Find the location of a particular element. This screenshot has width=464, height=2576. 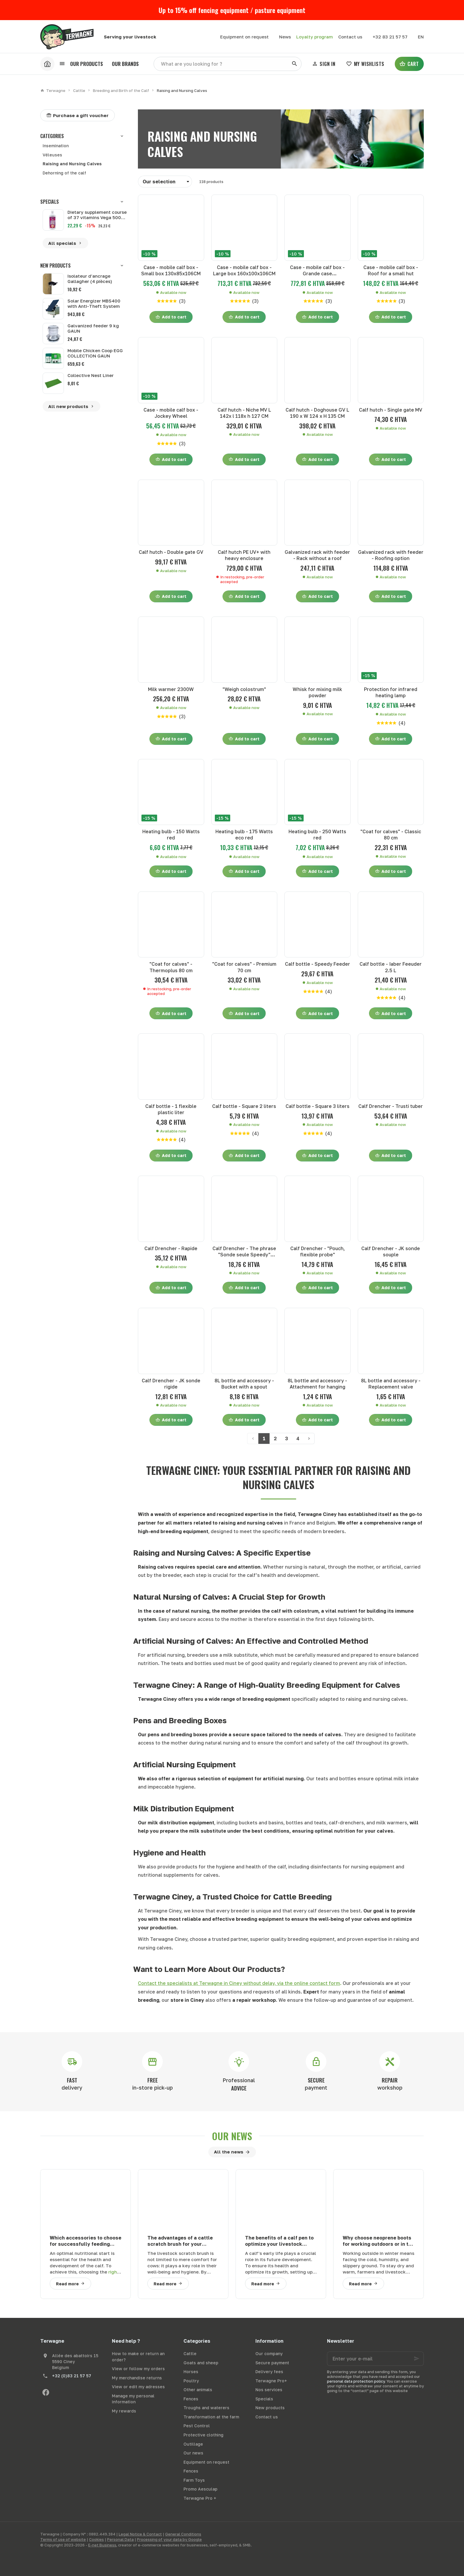

personal data protection policy is located at coordinates (356, 2381).